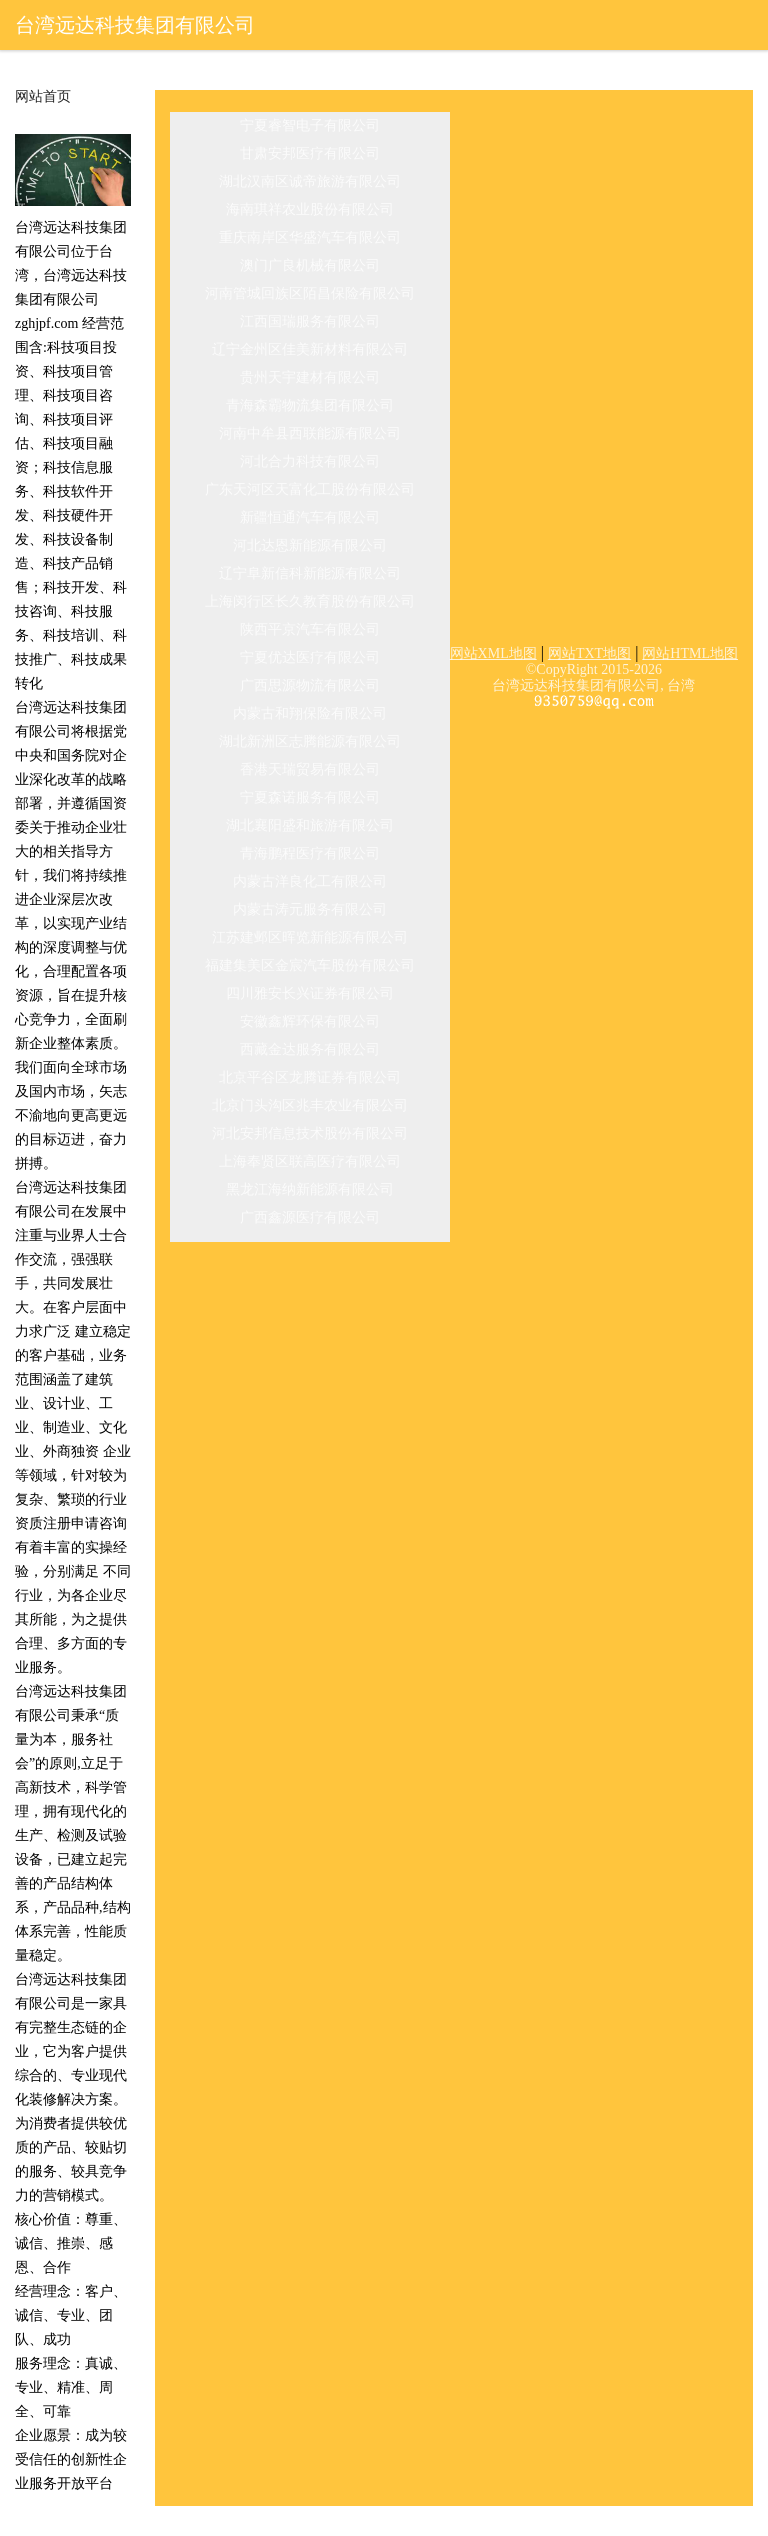  What do you see at coordinates (310, 1189) in the screenshot?
I see `黑龙江海纳新能源有限公司` at bounding box center [310, 1189].